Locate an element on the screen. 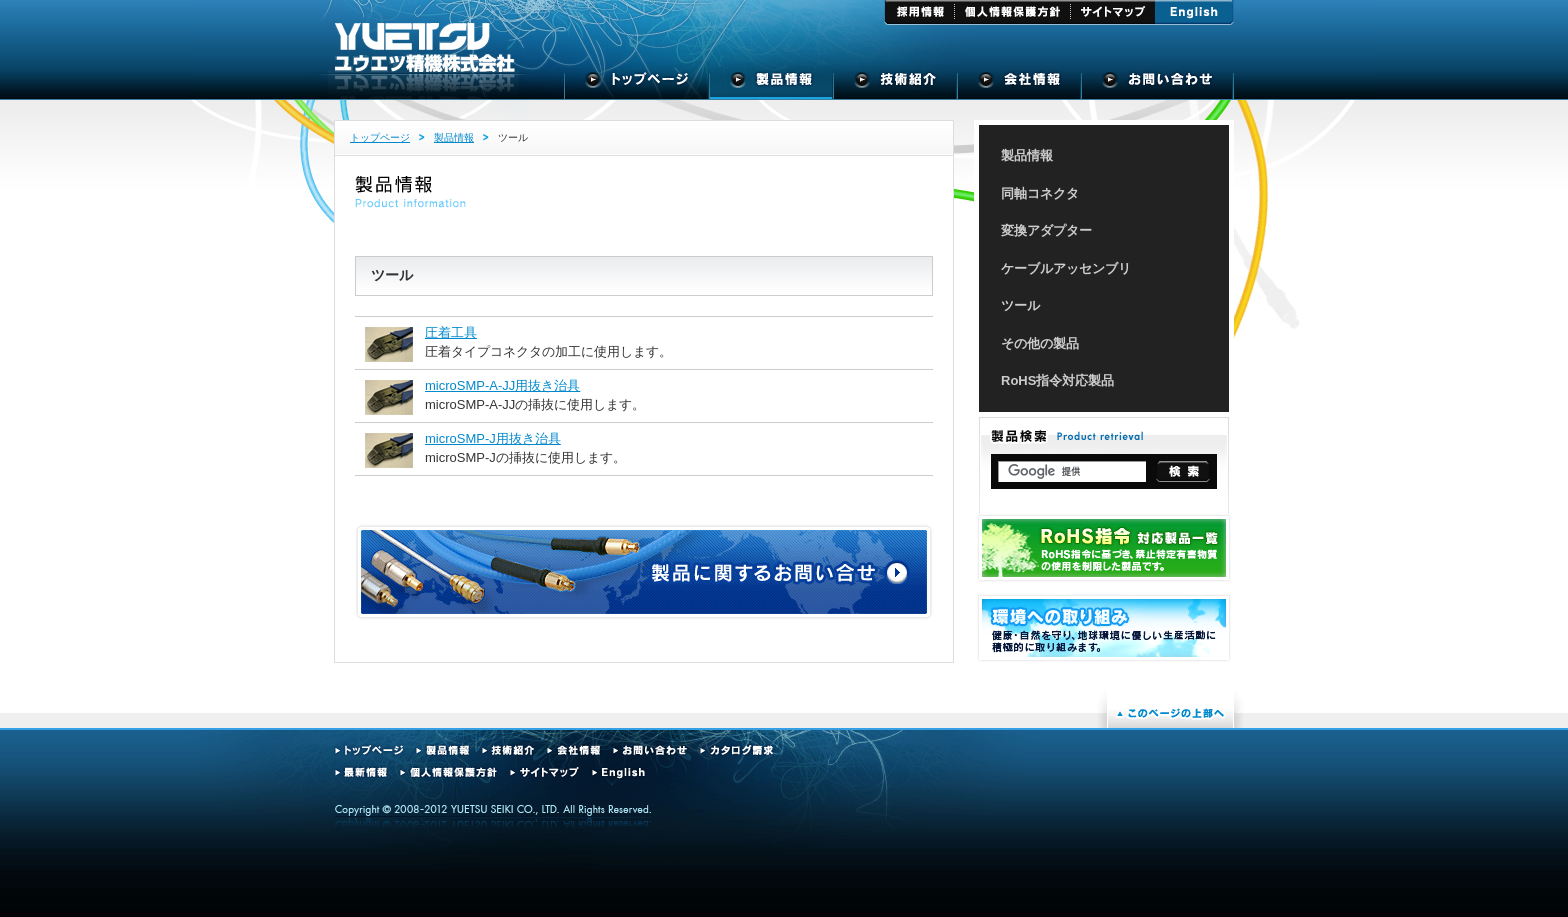 The width and height of the screenshot is (1568, 917). ケーブルアッセンブリ is located at coordinates (1066, 268).